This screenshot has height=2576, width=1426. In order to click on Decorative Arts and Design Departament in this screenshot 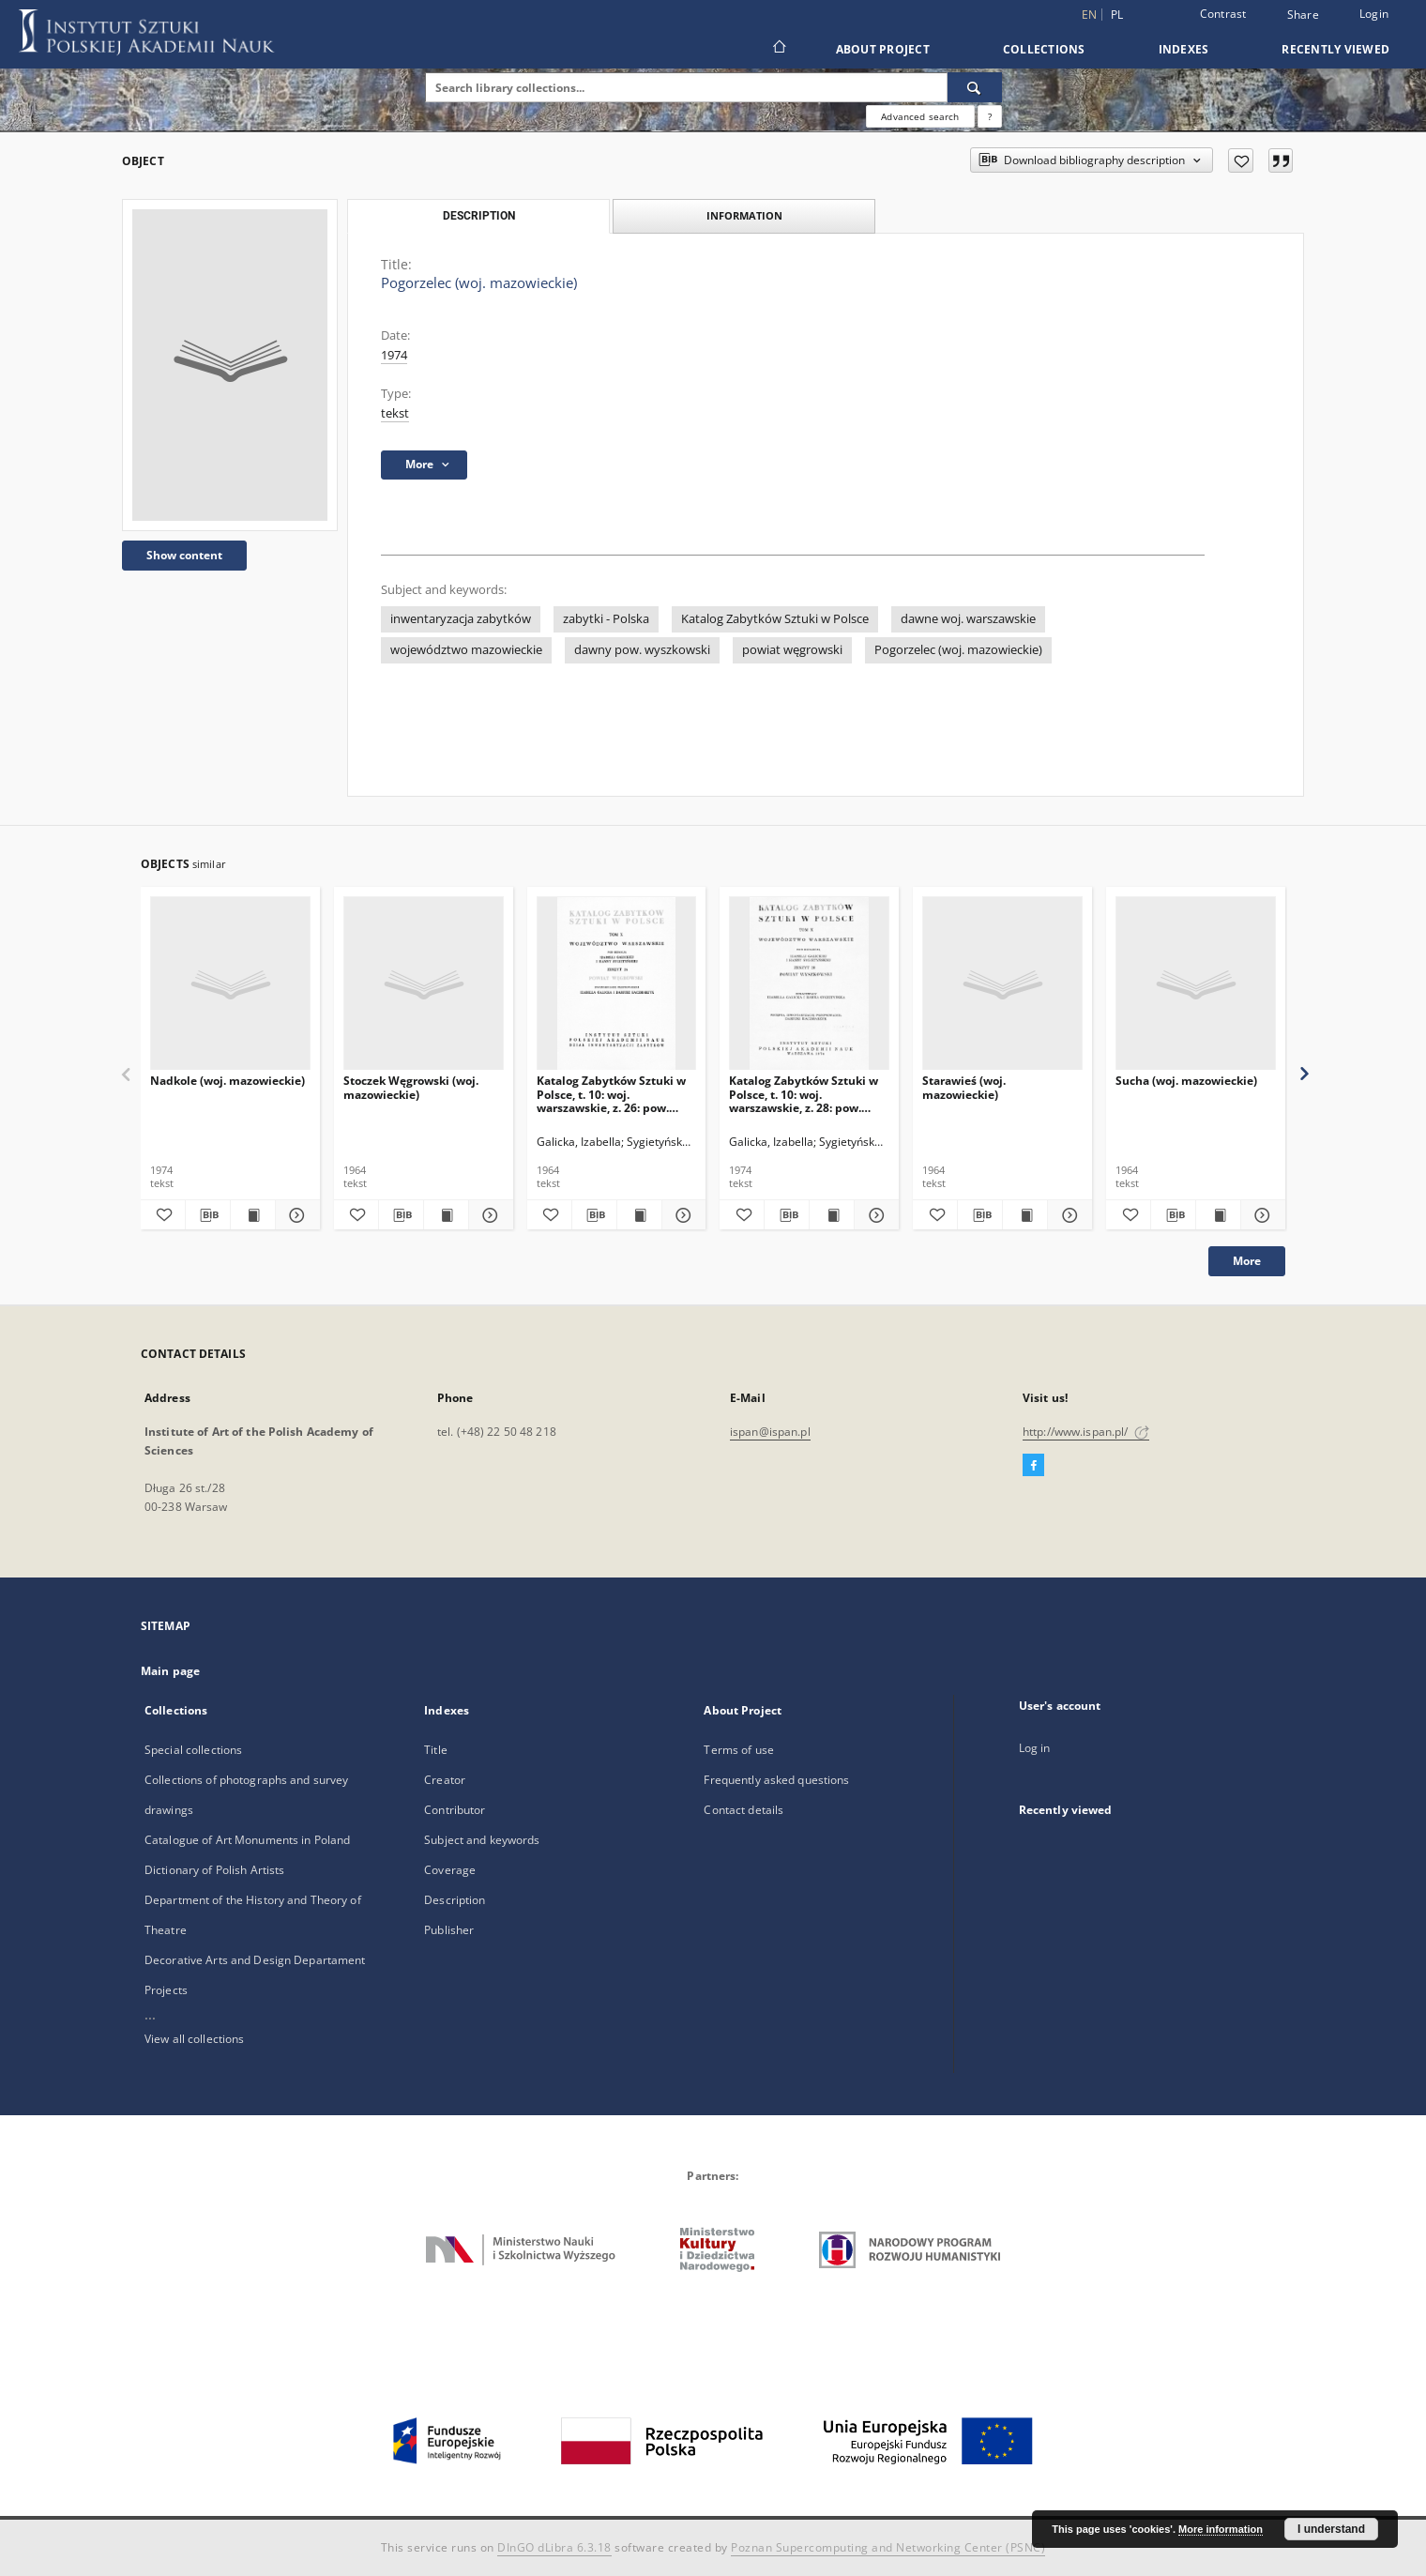, I will do `click(255, 1960)`.